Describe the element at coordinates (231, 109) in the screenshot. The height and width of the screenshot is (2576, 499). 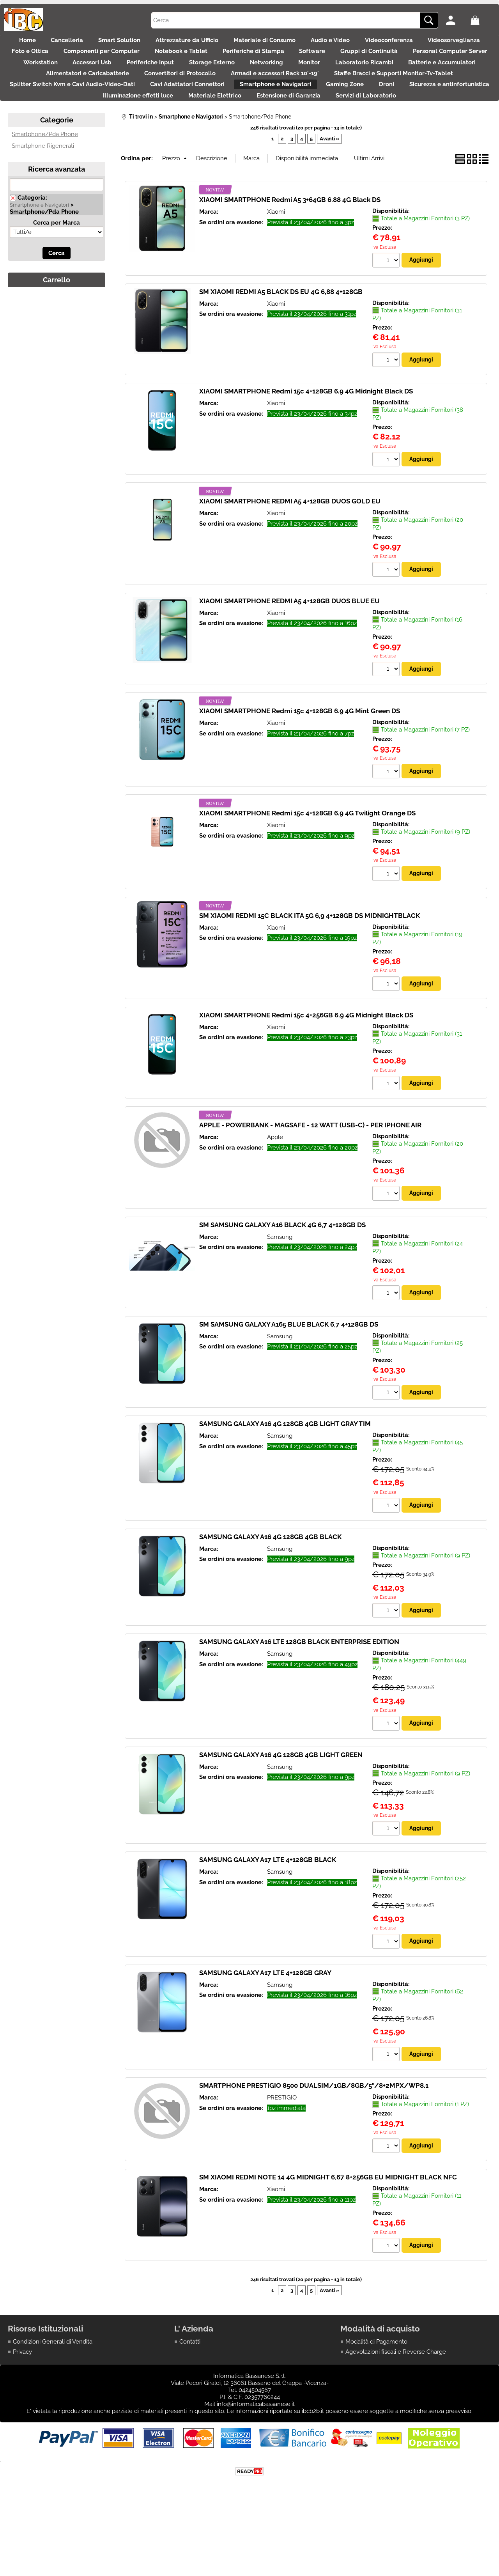
I see `Staffe Bracci e Supporti Monitor-Tv-Tablet` at that location.